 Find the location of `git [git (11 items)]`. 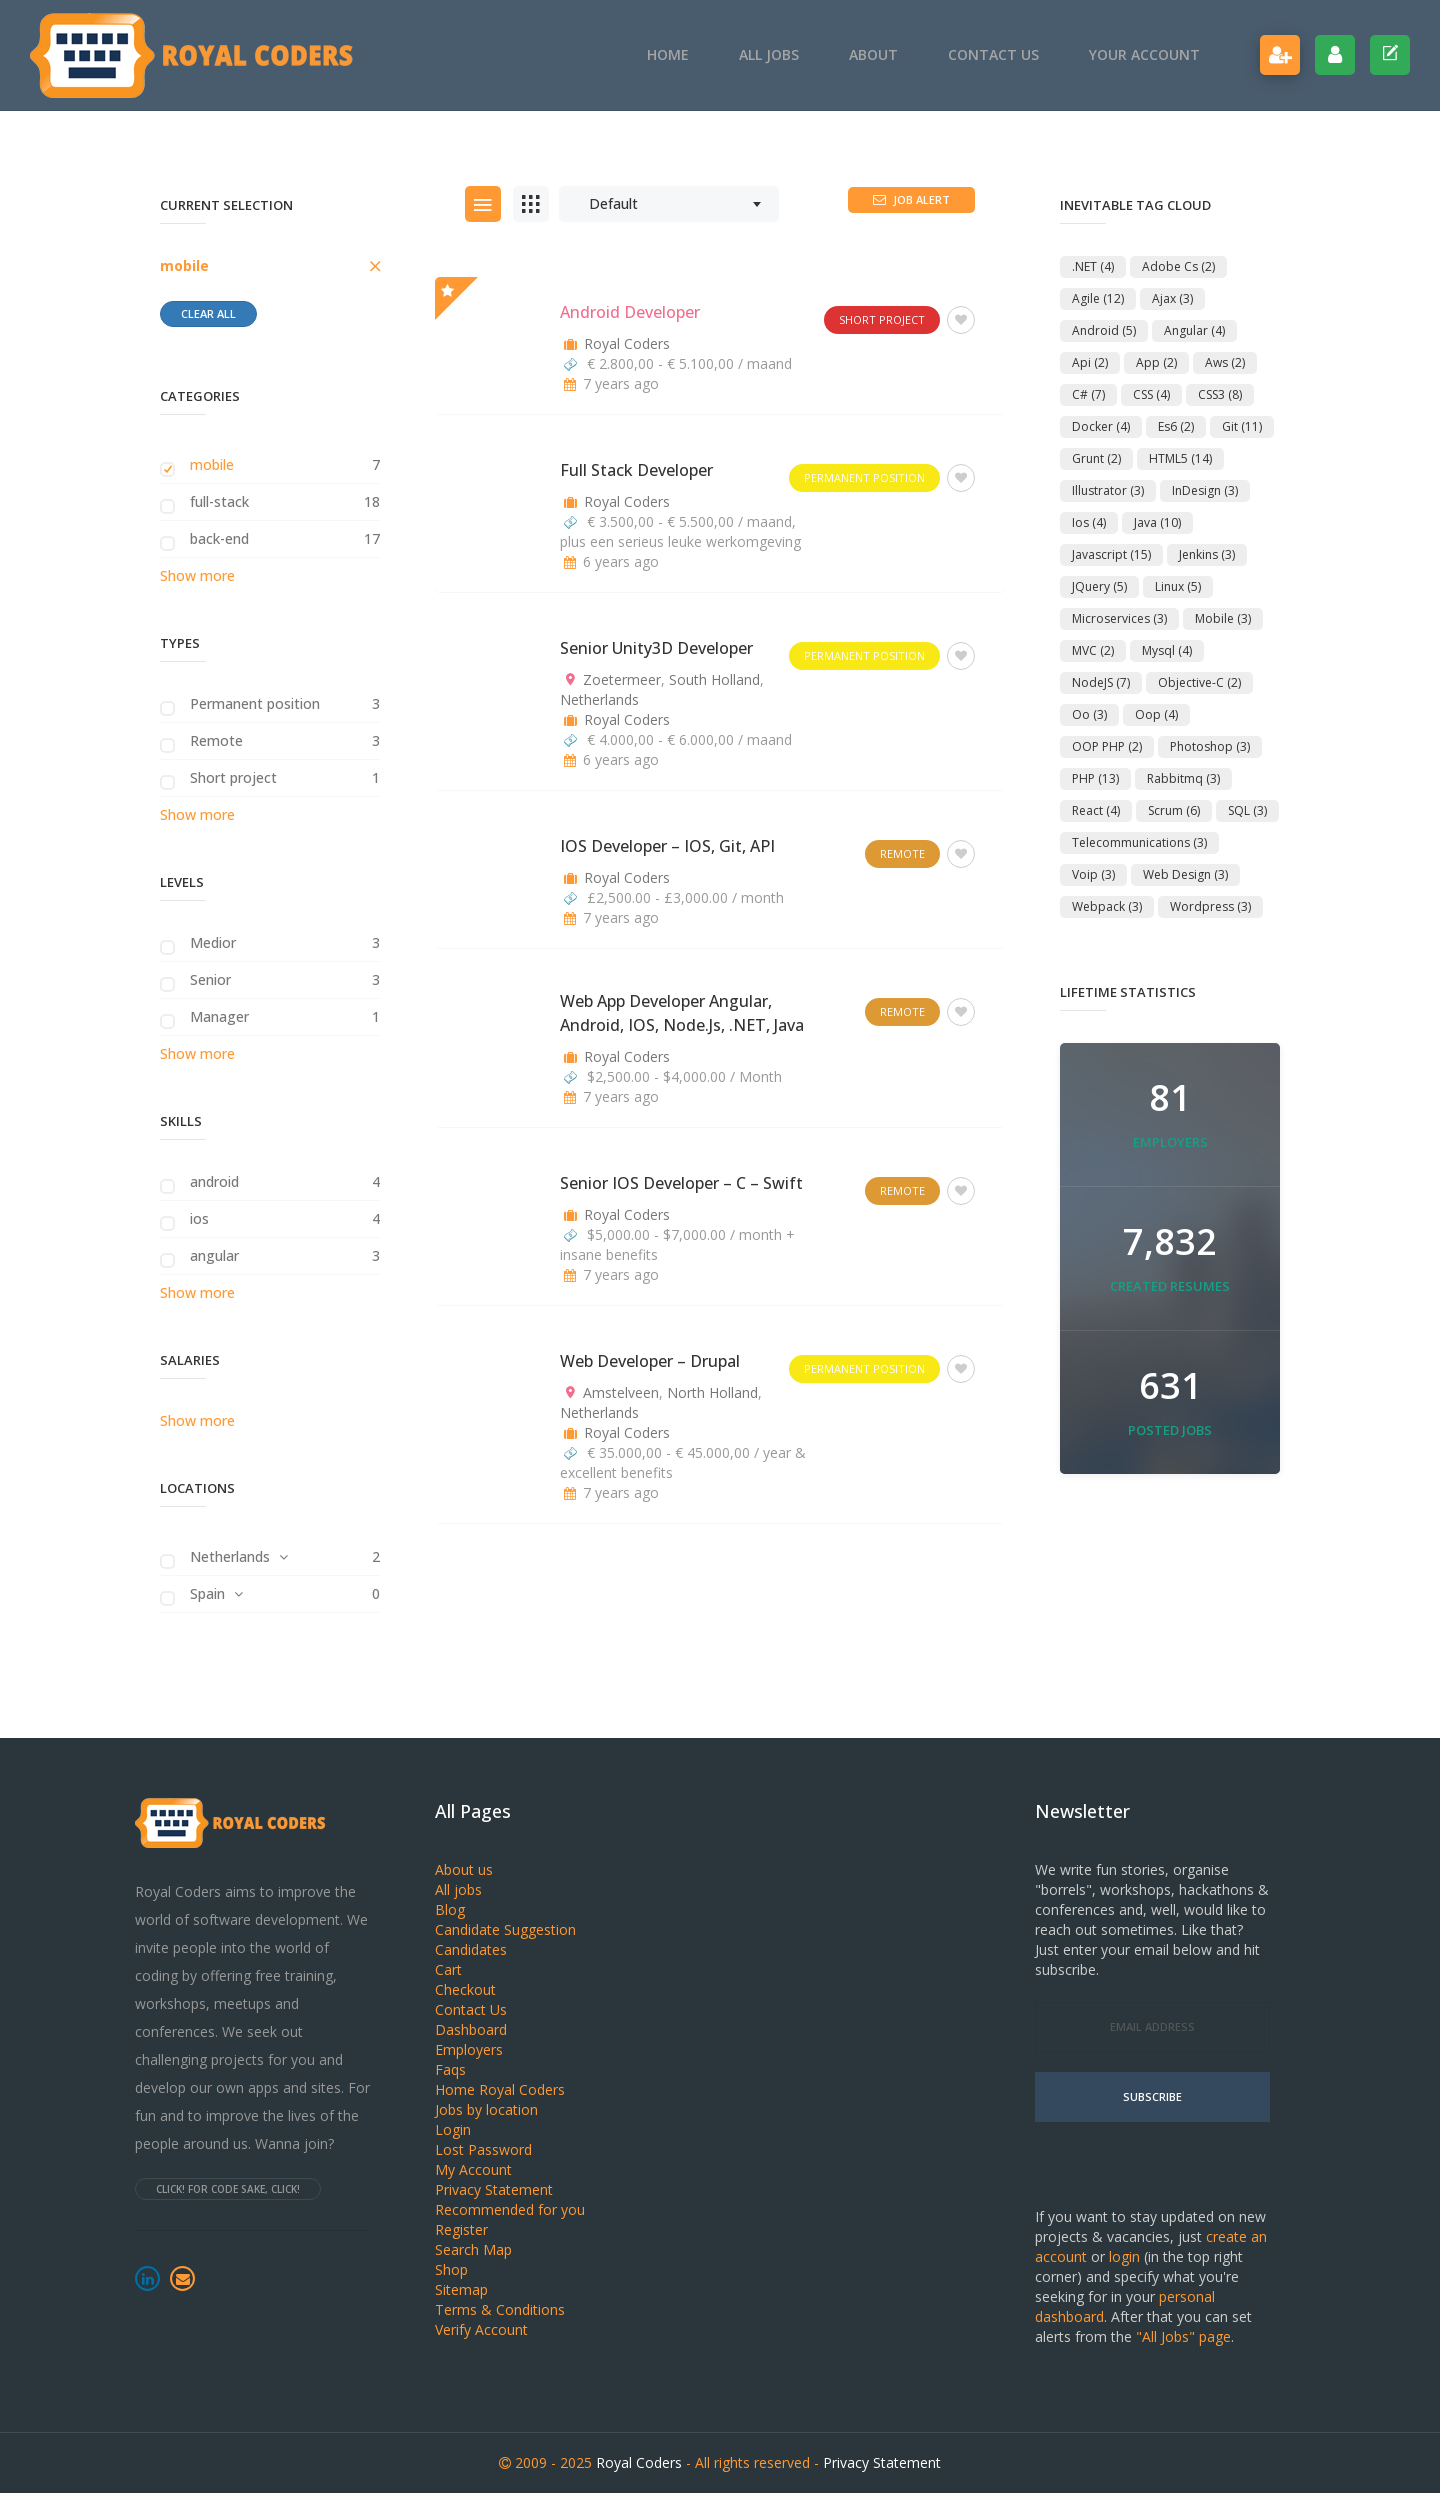

git [git (11 items)] is located at coordinates (1242, 426).